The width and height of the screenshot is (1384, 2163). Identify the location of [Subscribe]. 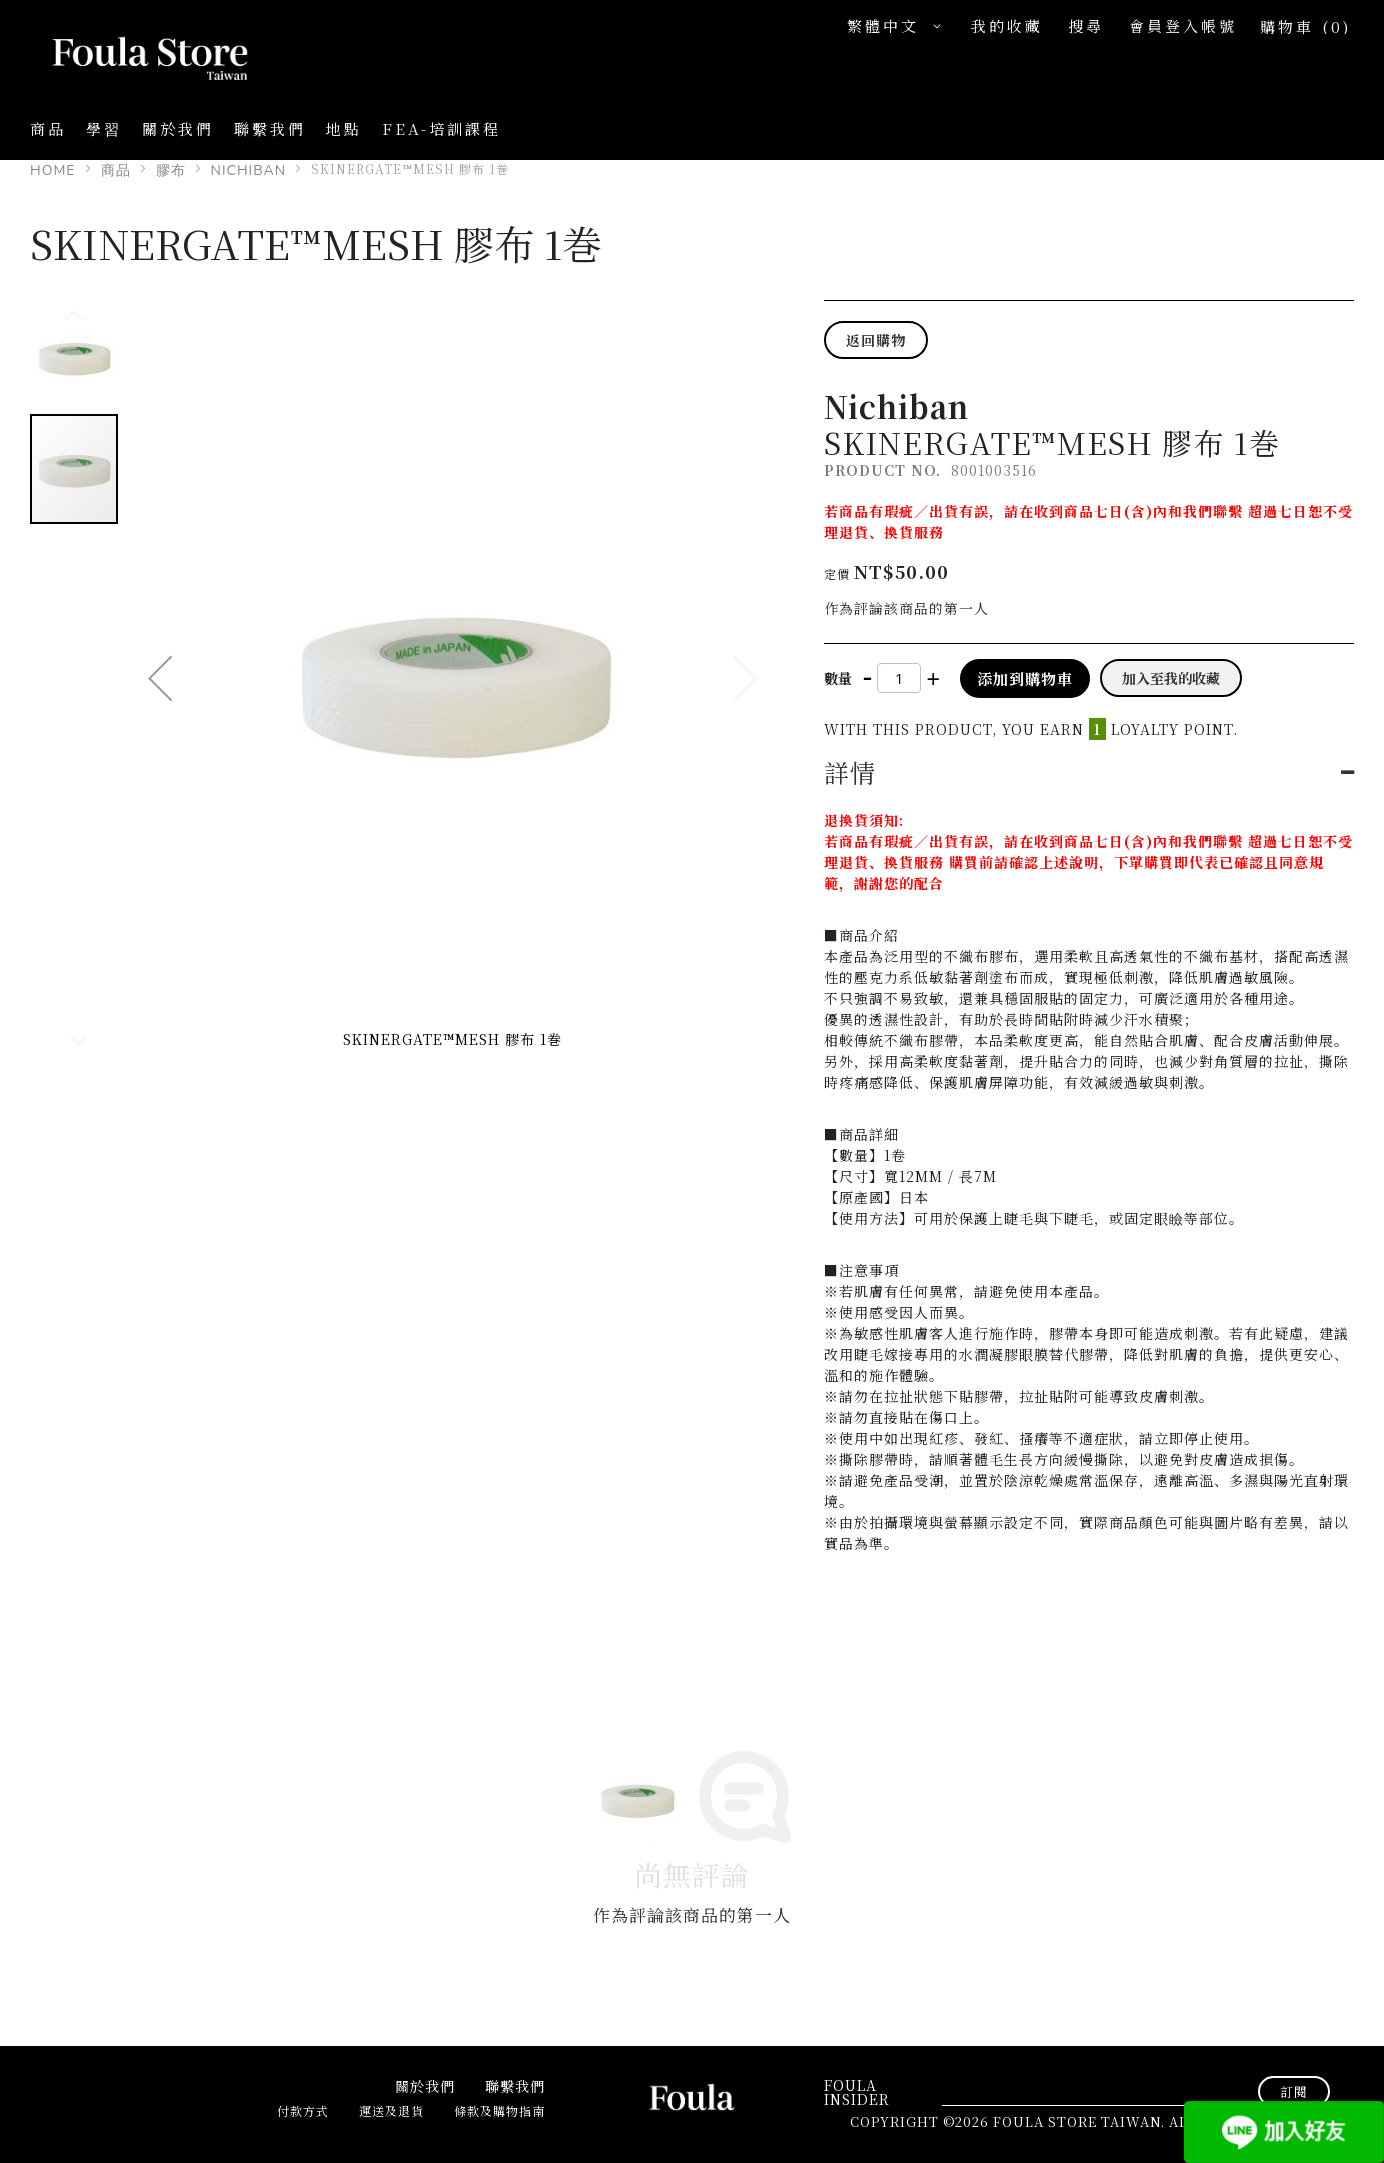
(1294, 2091).